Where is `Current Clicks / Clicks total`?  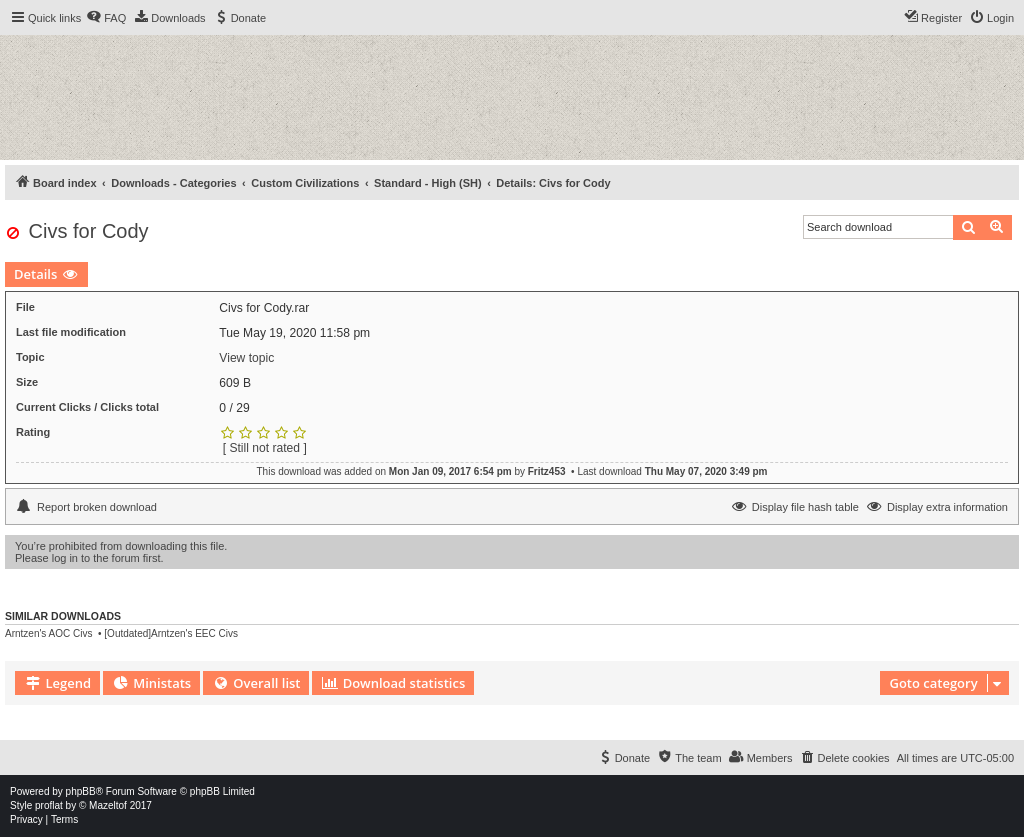
Current Clicks / Clicks total is located at coordinates (87, 407).